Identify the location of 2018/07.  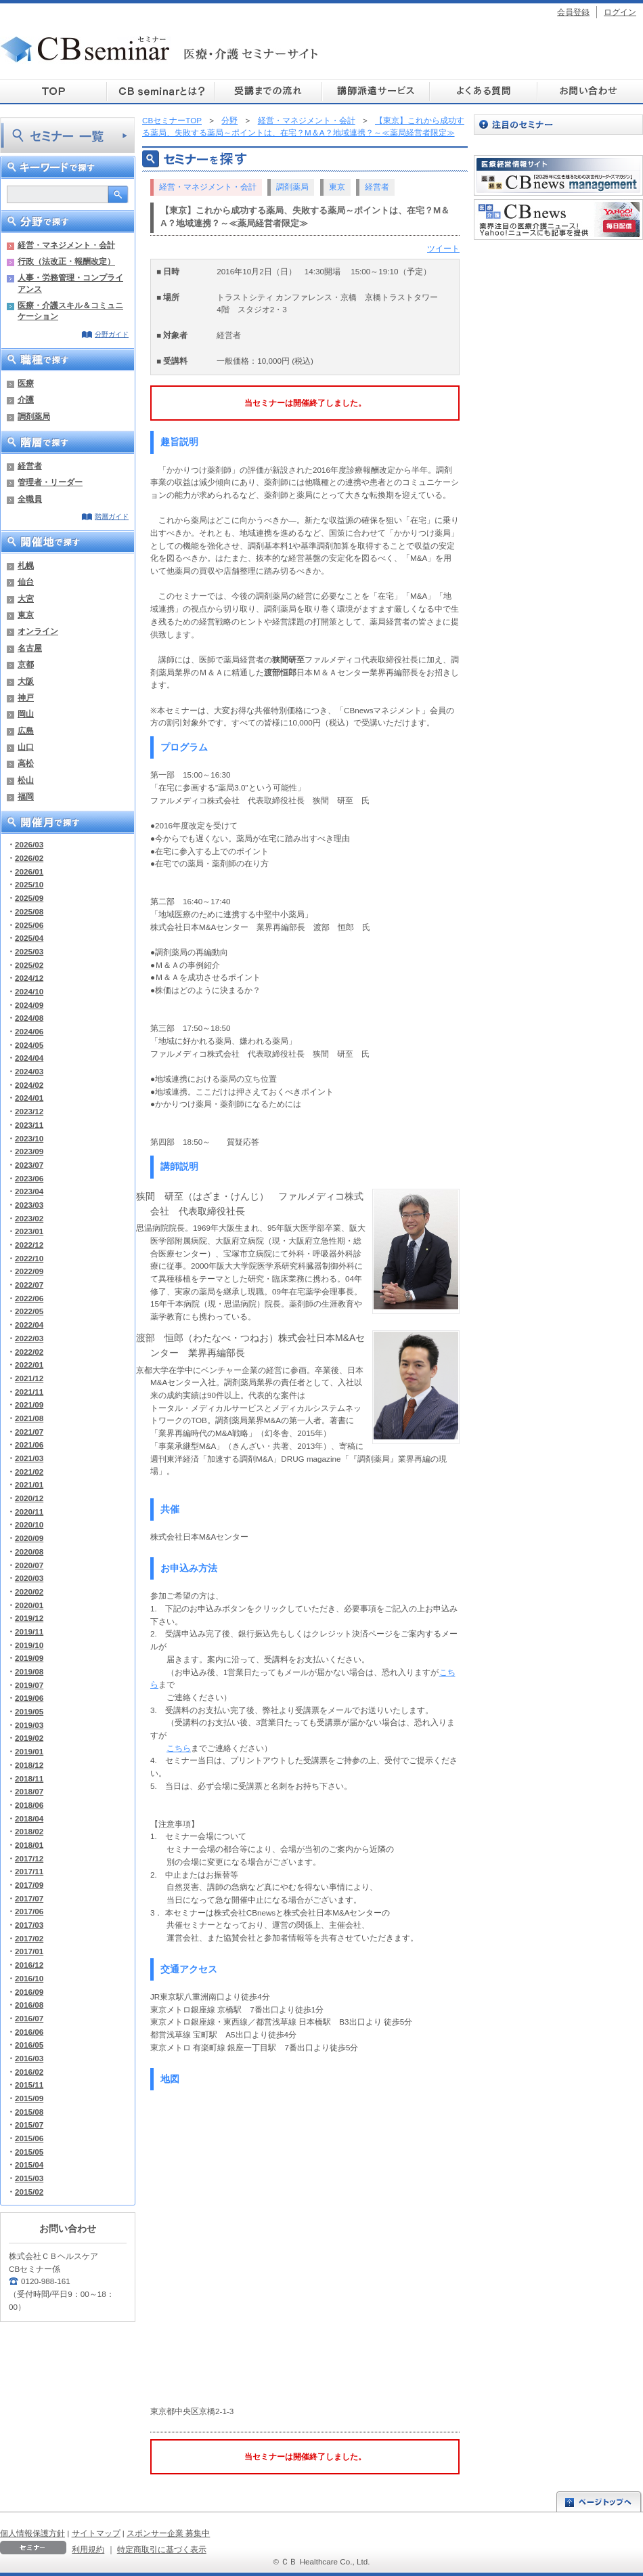
(29, 1791).